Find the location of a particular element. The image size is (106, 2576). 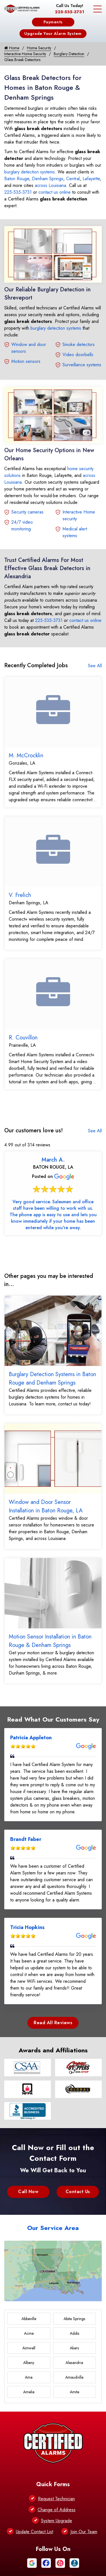

Video doorbells is located at coordinates (77, 354).